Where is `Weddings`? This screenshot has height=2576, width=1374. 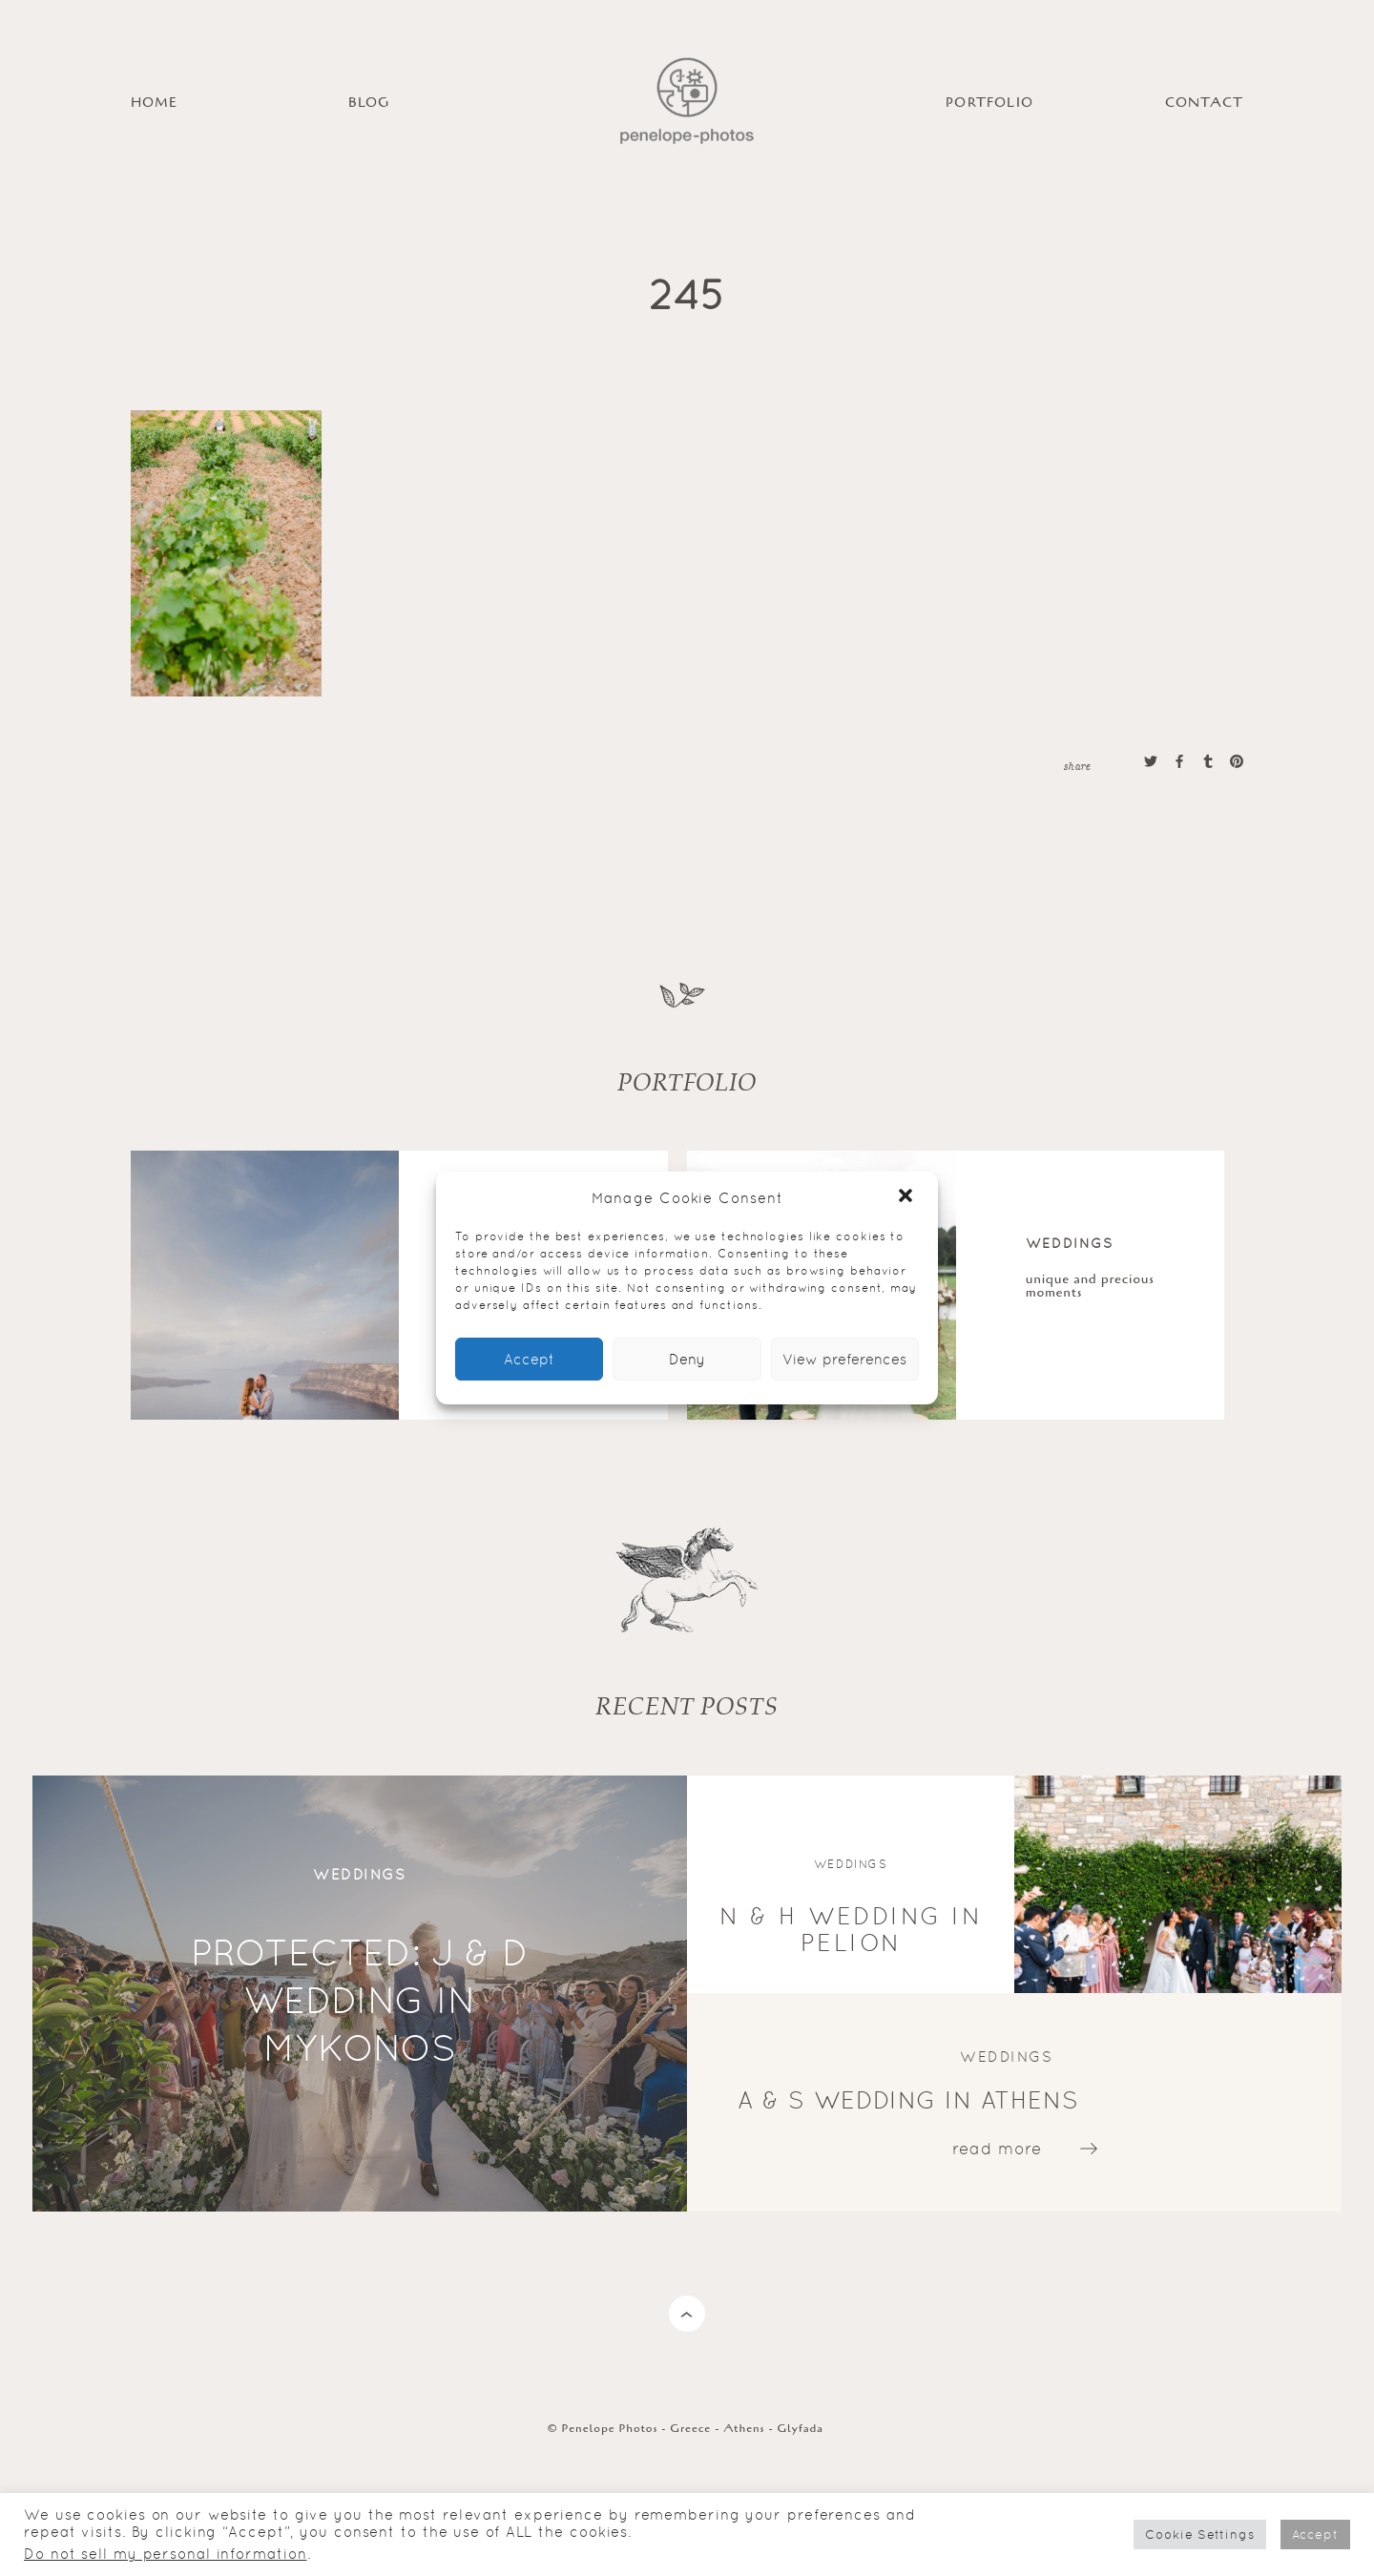
Weddings is located at coordinates (1070, 1243).